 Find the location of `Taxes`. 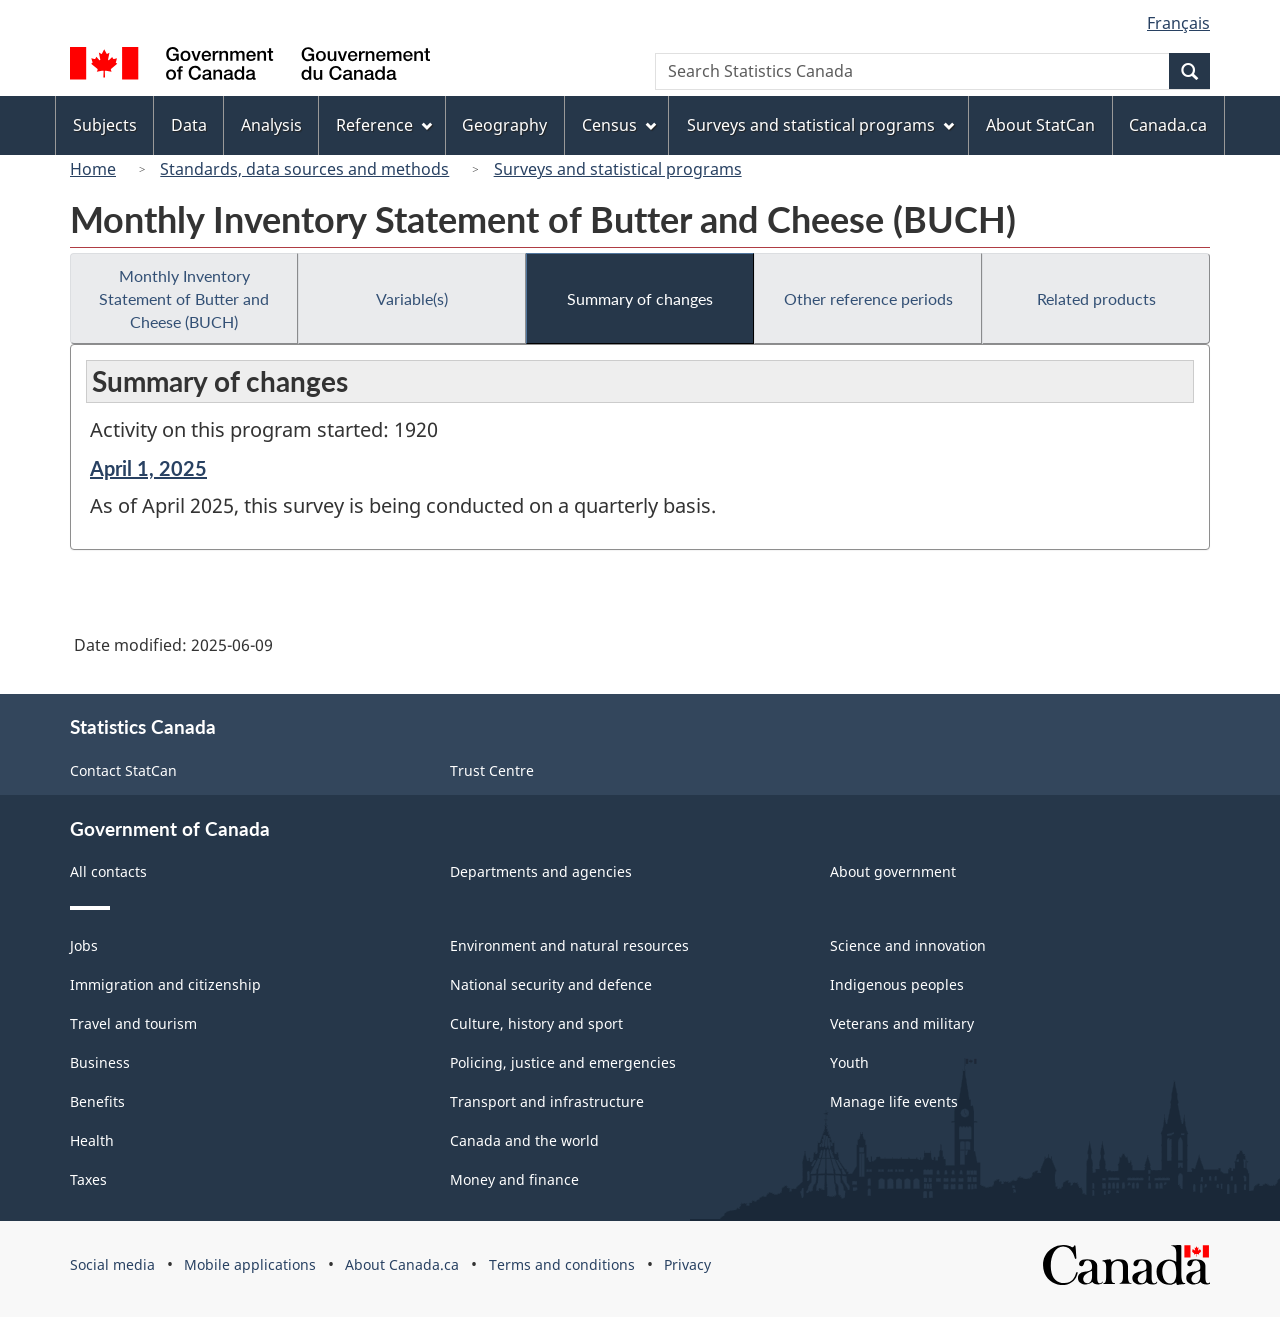

Taxes is located at coordinates (88, 1179).